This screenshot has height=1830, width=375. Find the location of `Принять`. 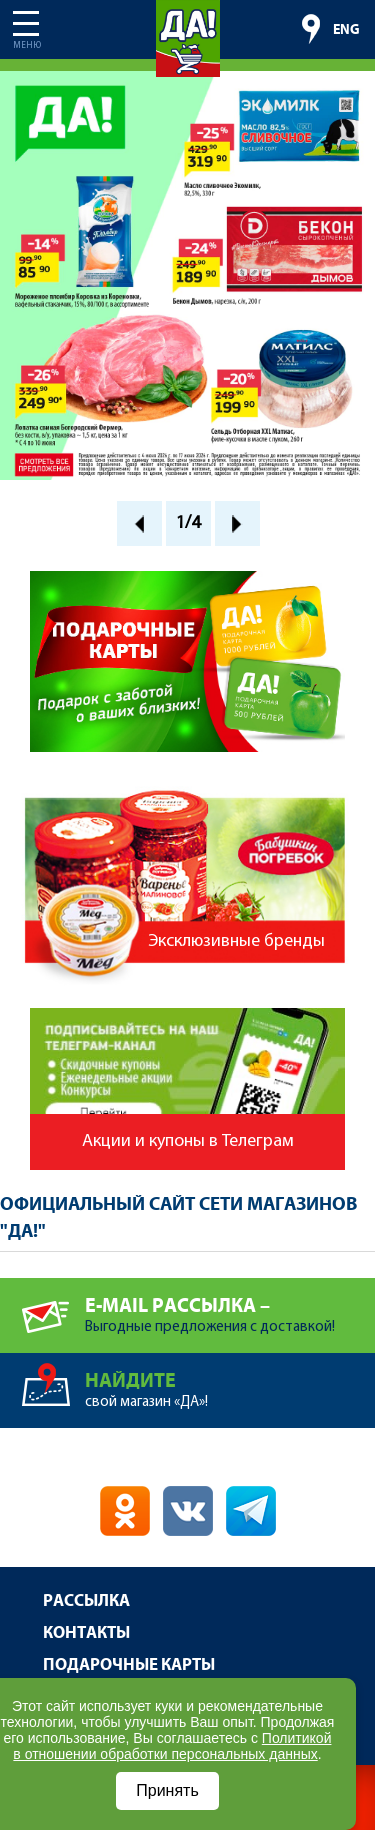

Принять is located at coordinates (167, 1790).